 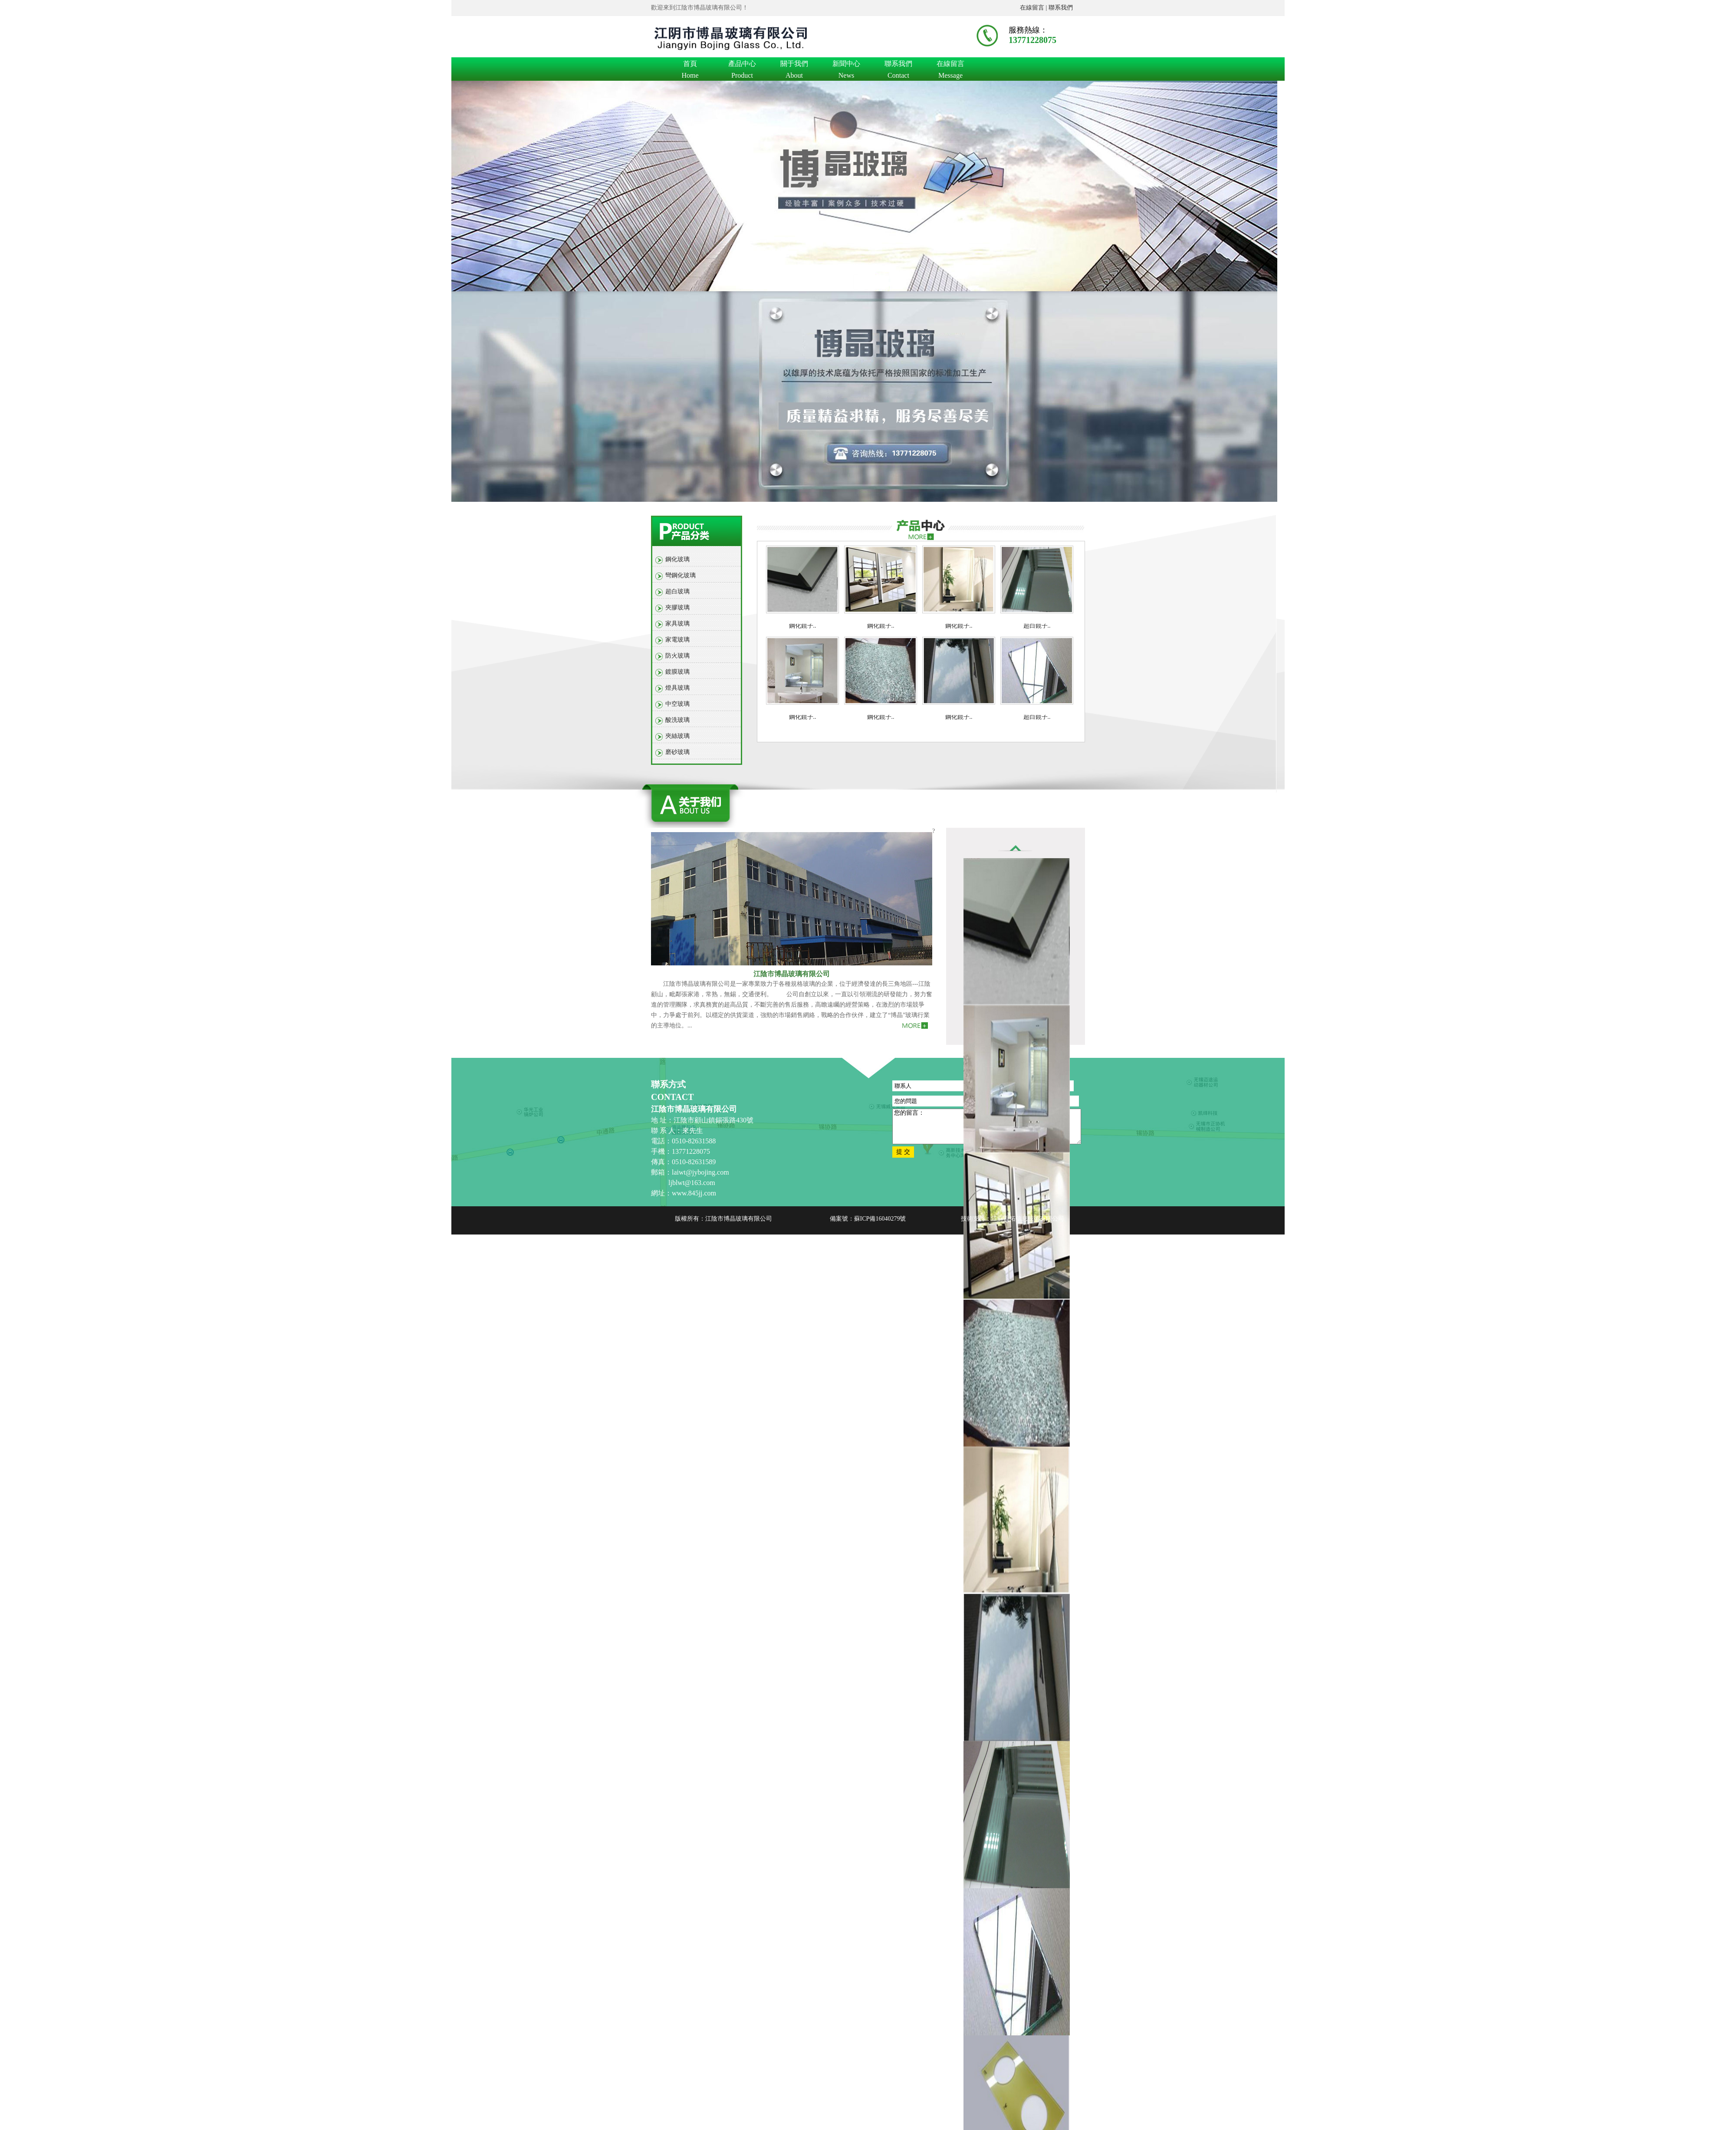 I want to click on 在線留言 |, so click(x=1034, y=7).